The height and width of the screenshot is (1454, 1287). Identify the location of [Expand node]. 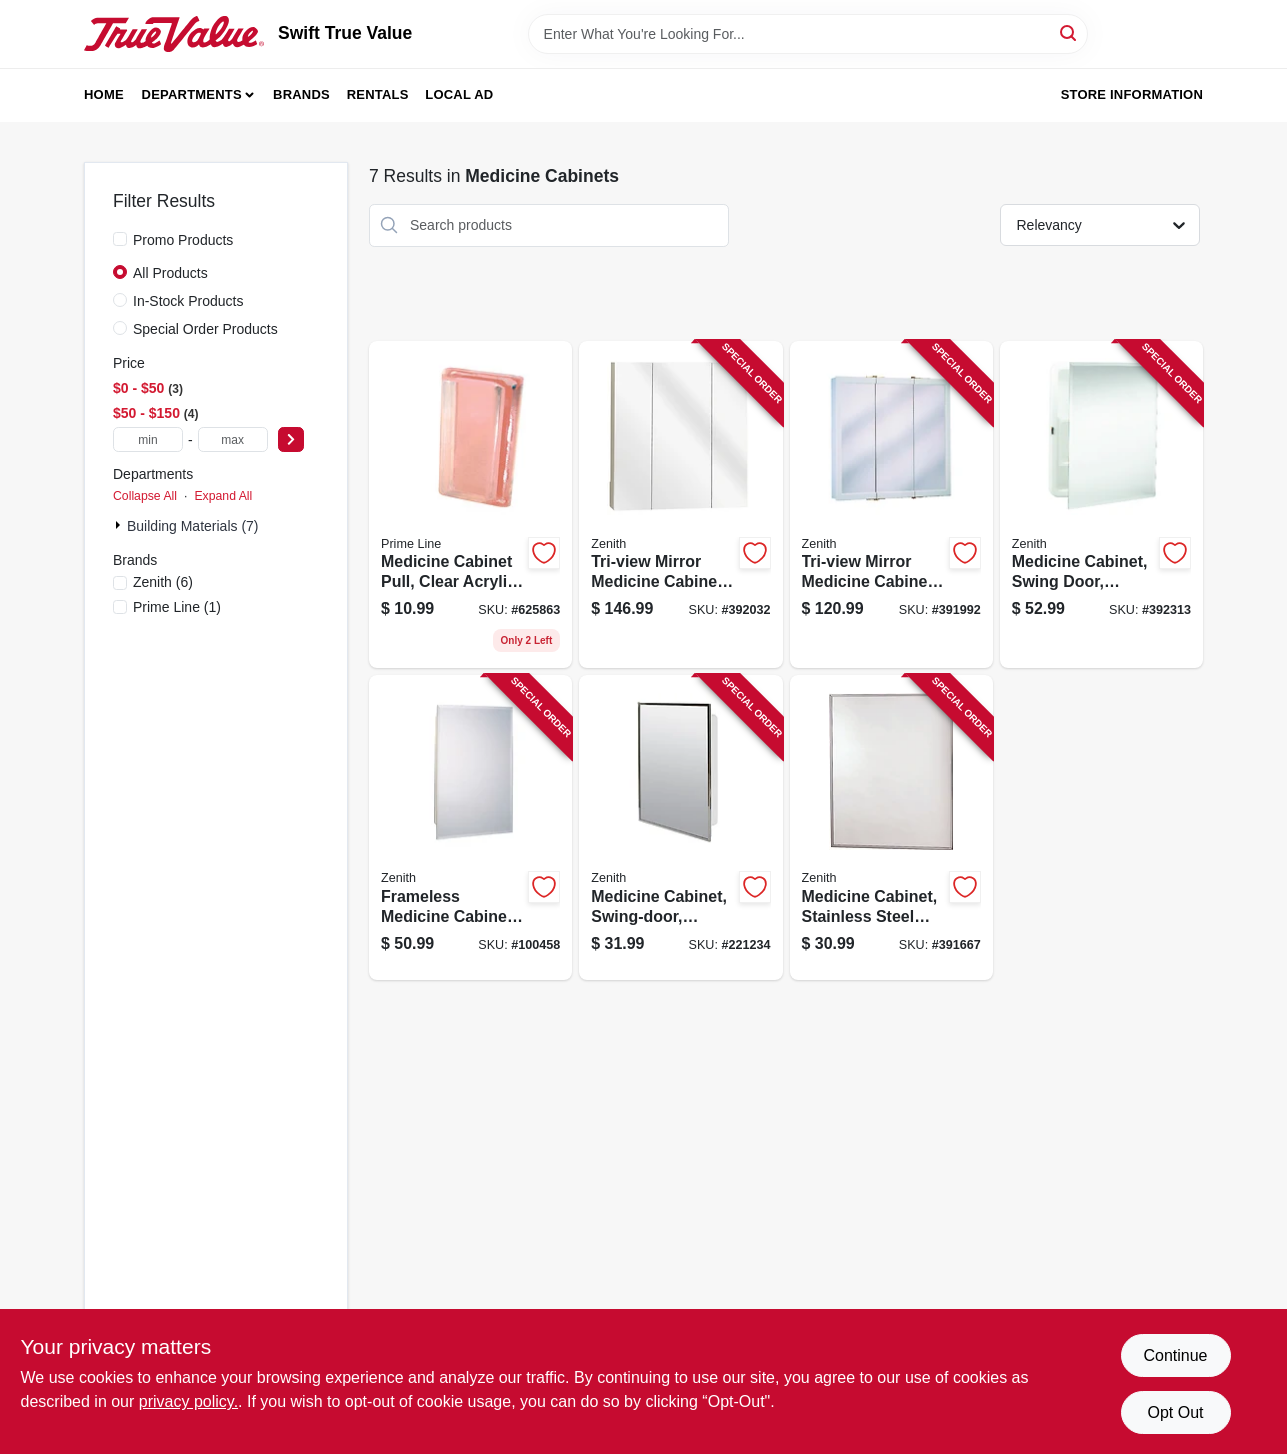
(120, 525).